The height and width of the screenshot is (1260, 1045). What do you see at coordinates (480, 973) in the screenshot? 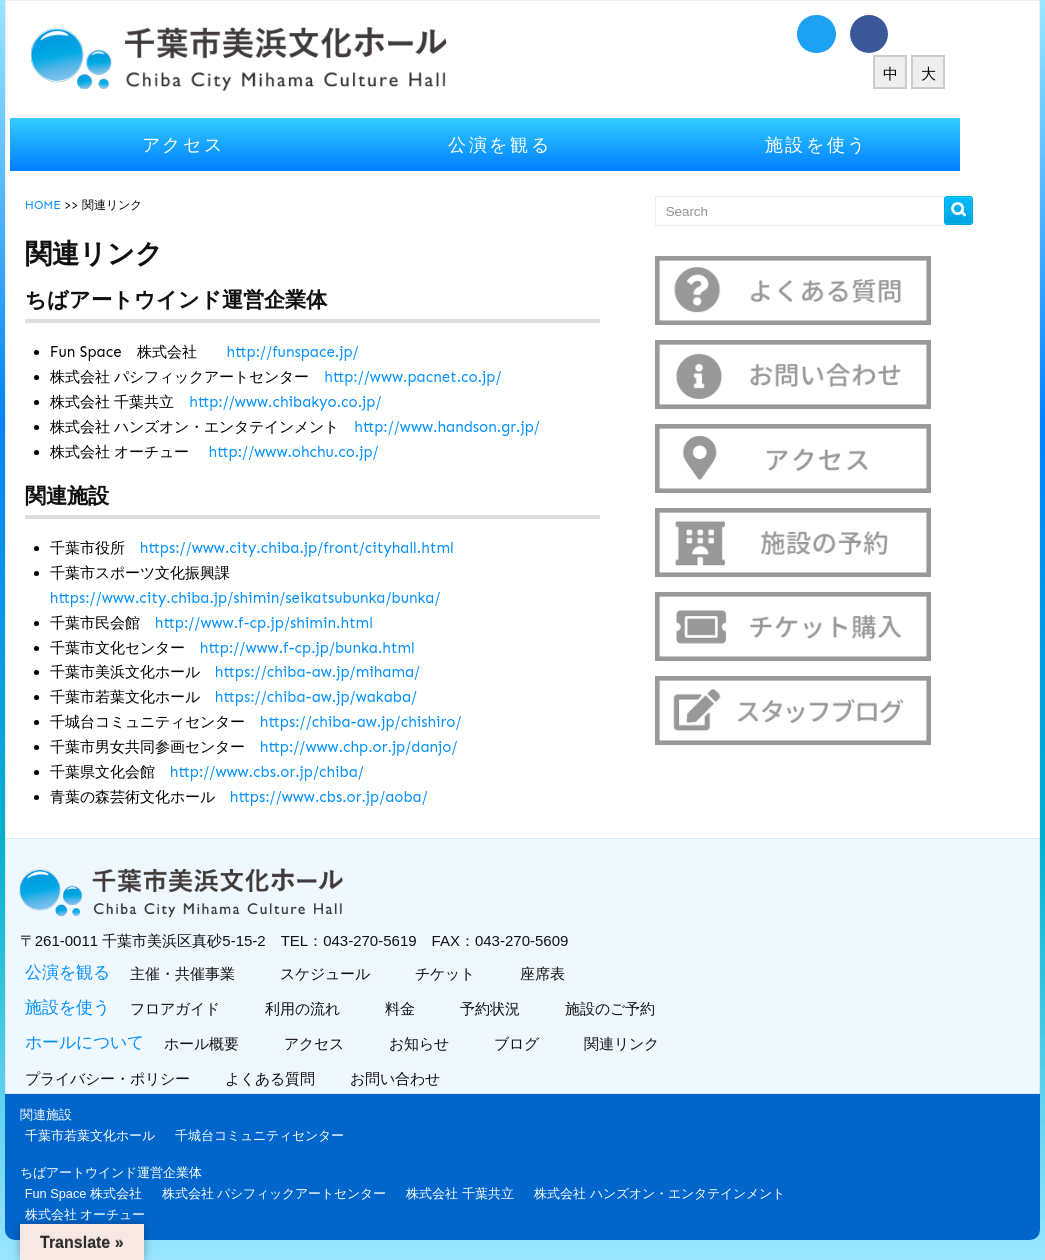
I see `チケット` at bounding box center [480, 973].